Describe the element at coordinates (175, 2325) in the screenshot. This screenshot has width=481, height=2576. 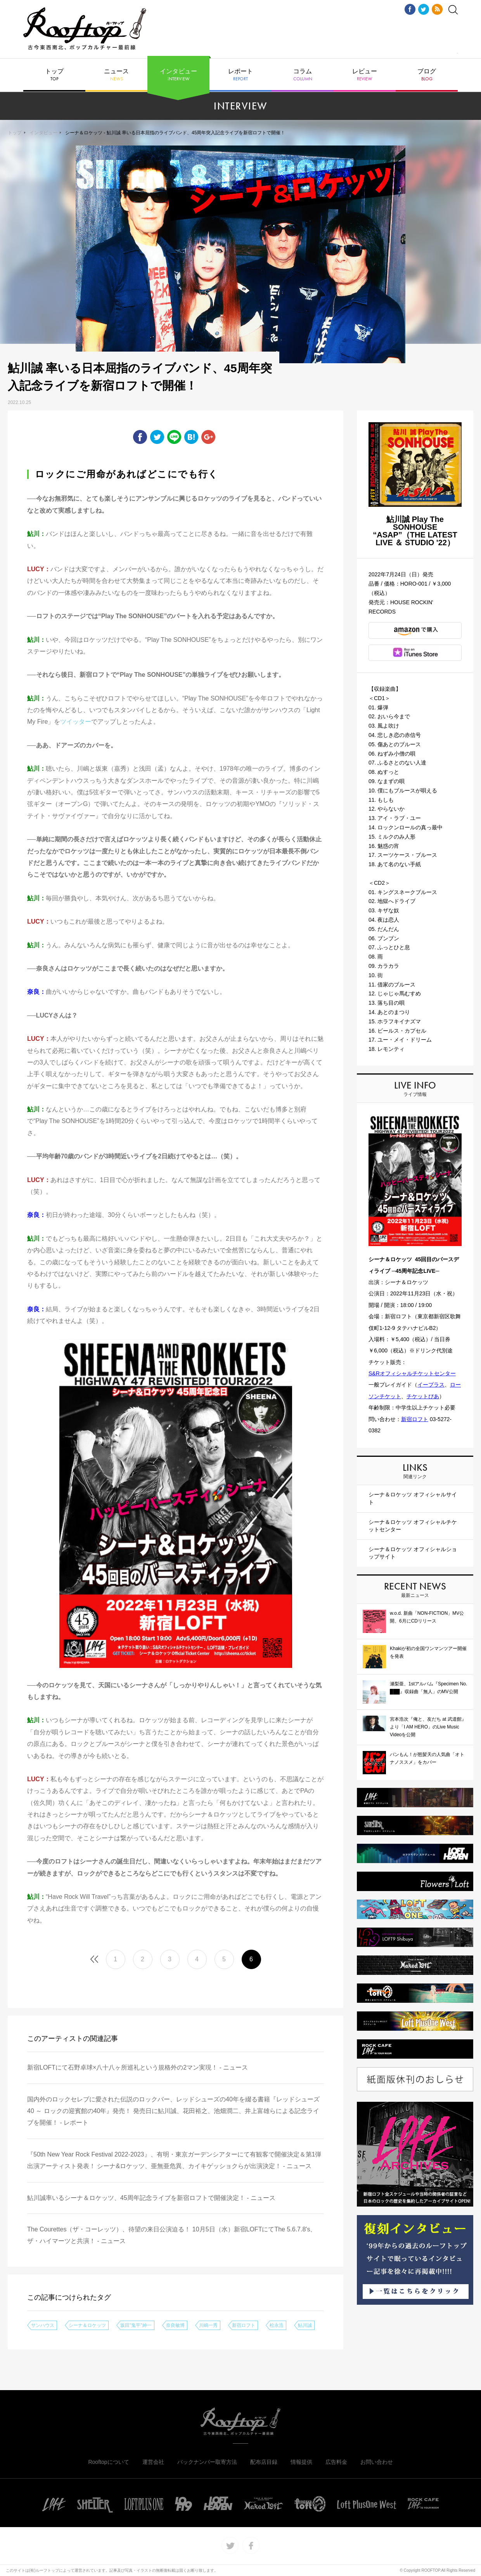
I see `奈良敏博` at that location.